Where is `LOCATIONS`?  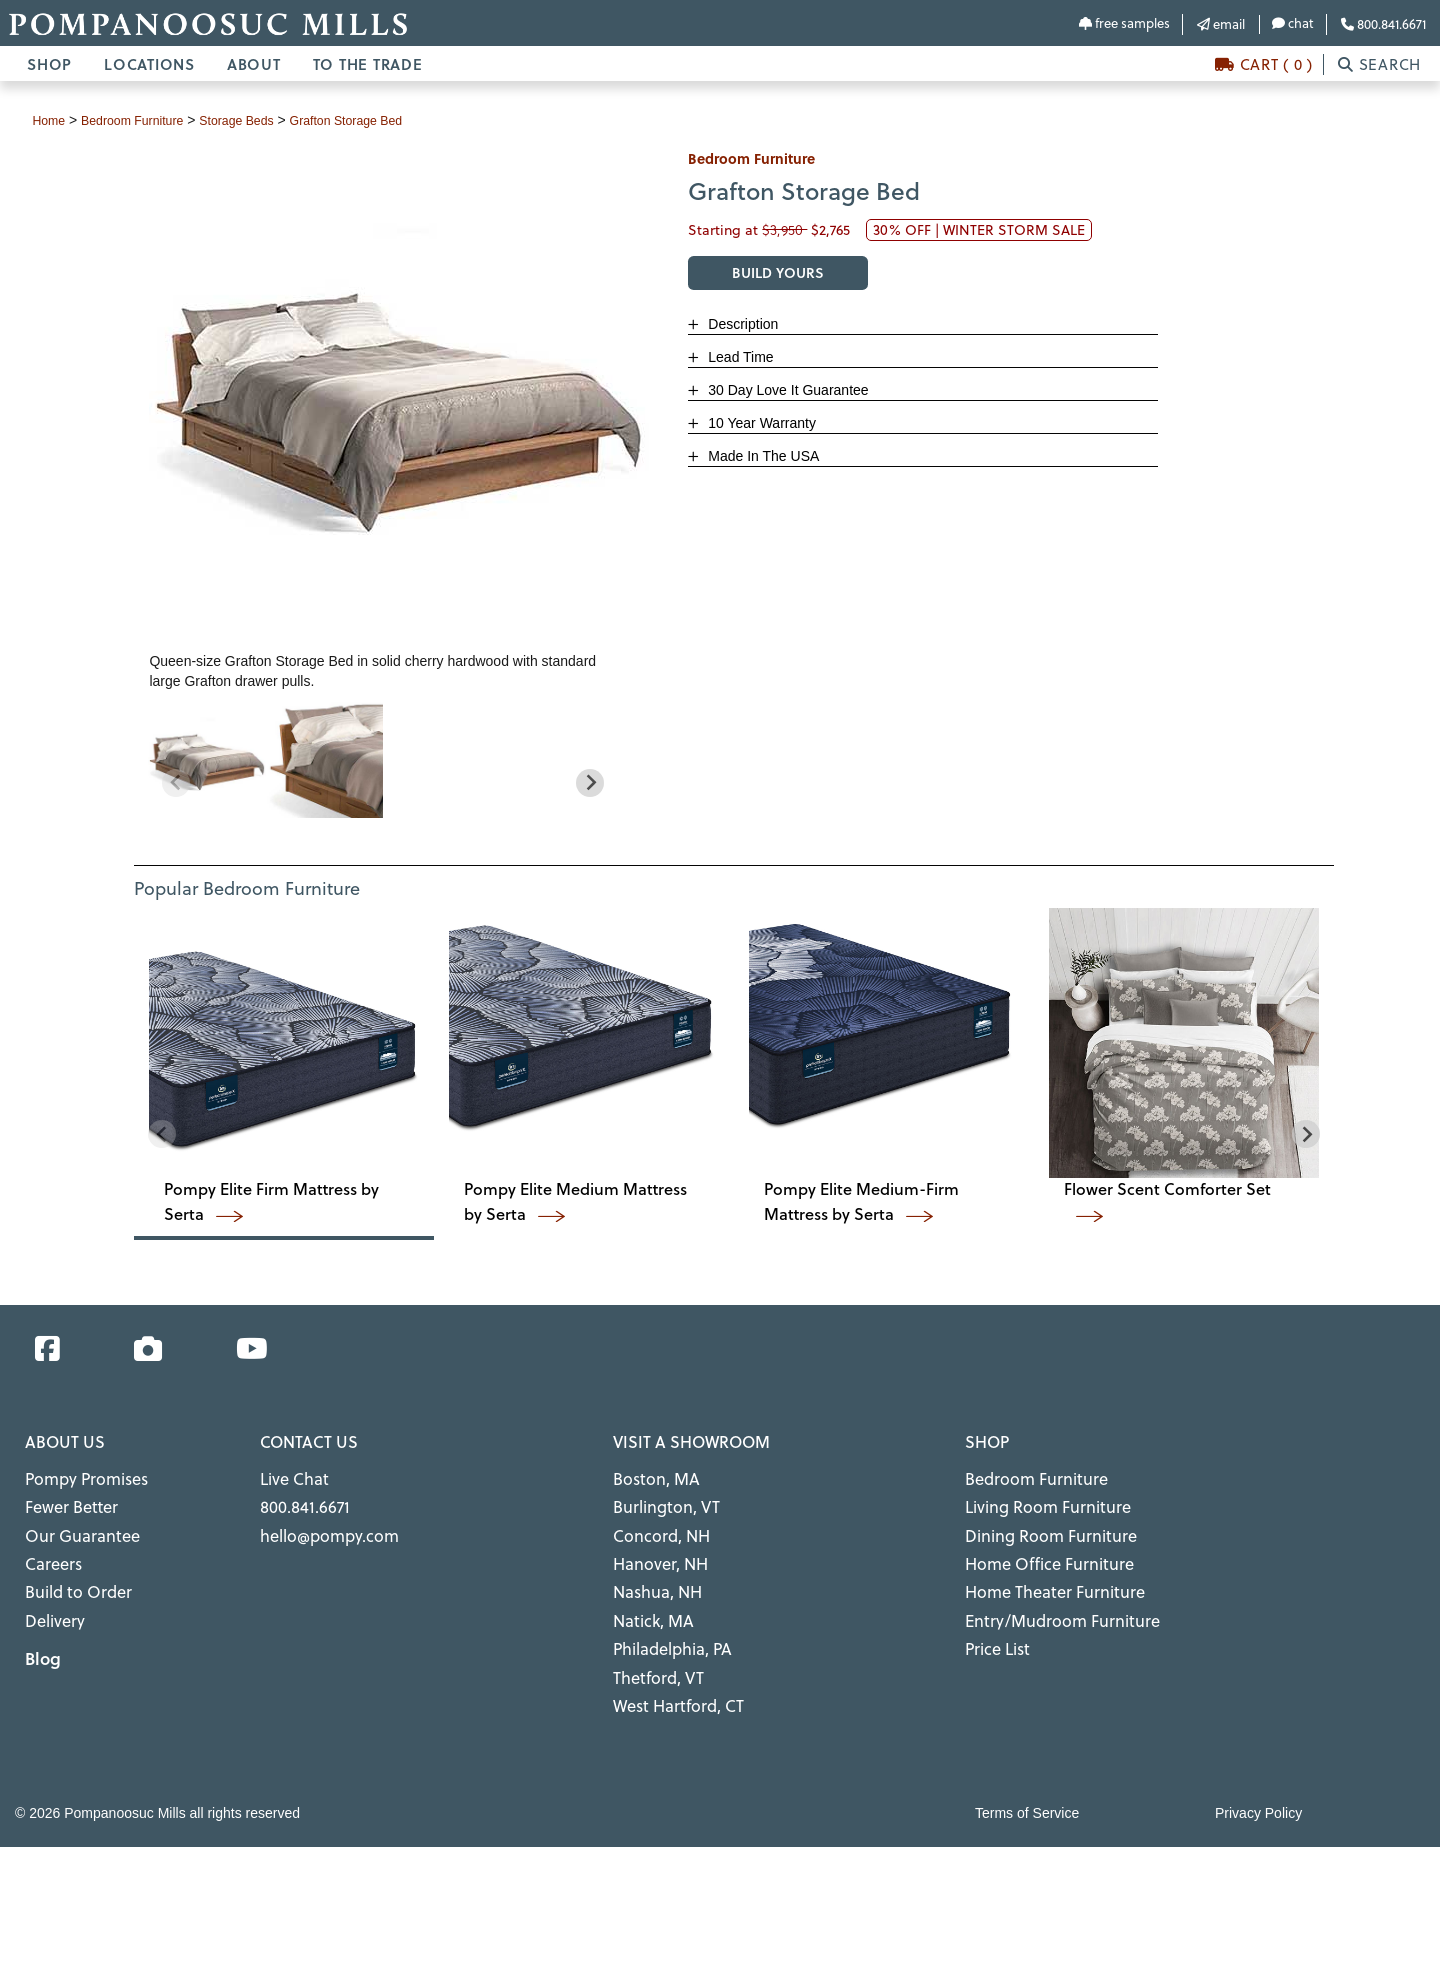 LOCATIONS is located at coordinates (149, 64).